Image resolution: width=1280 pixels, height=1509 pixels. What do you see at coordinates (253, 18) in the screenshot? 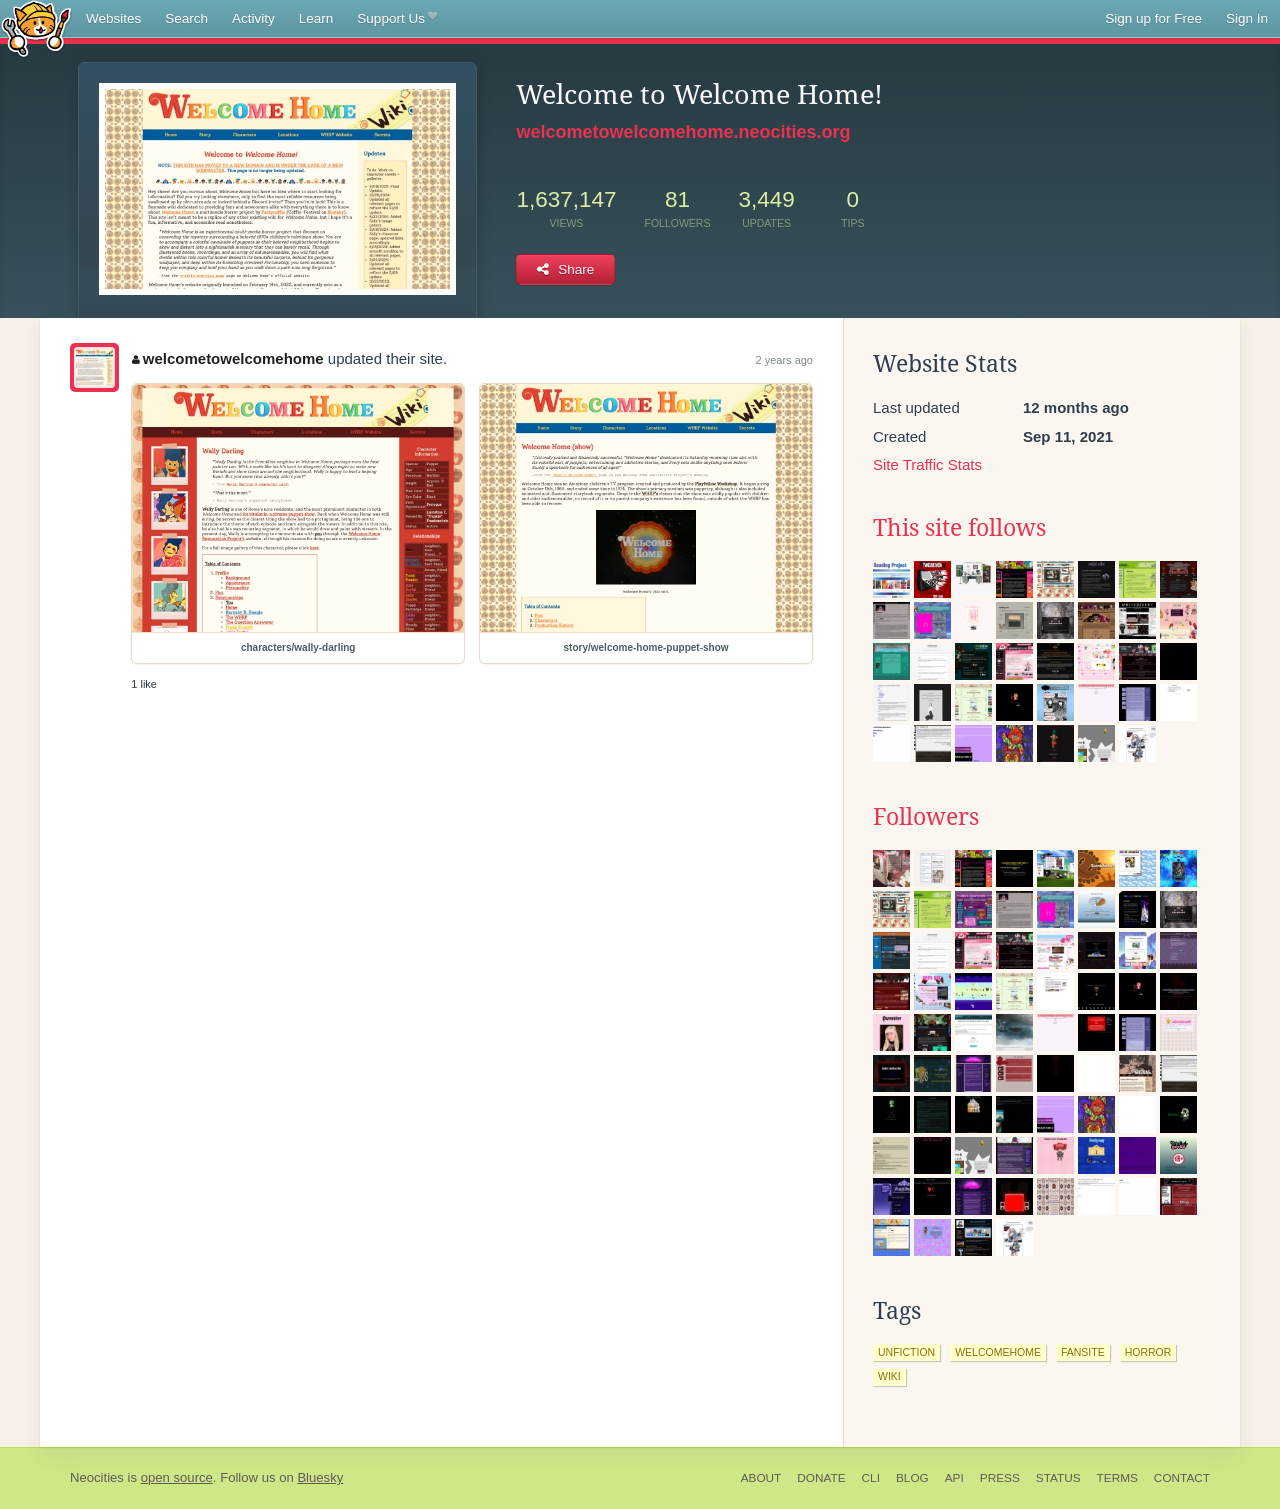
I see `Activity` at bounding box center [253, 18].